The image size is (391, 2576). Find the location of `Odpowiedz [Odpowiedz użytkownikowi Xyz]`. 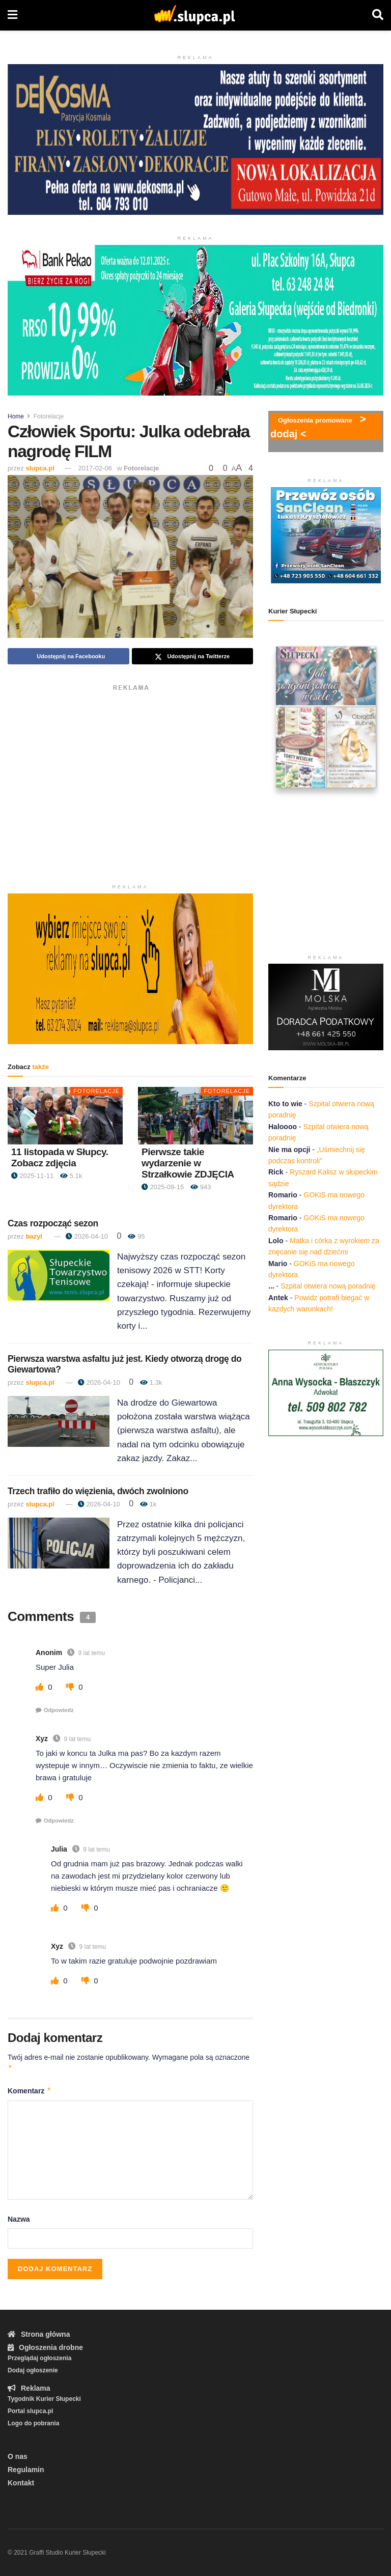

Odpowiedz [Odpowiedz użytkownikowi Xyz] is located at coordinates (59, 1820).